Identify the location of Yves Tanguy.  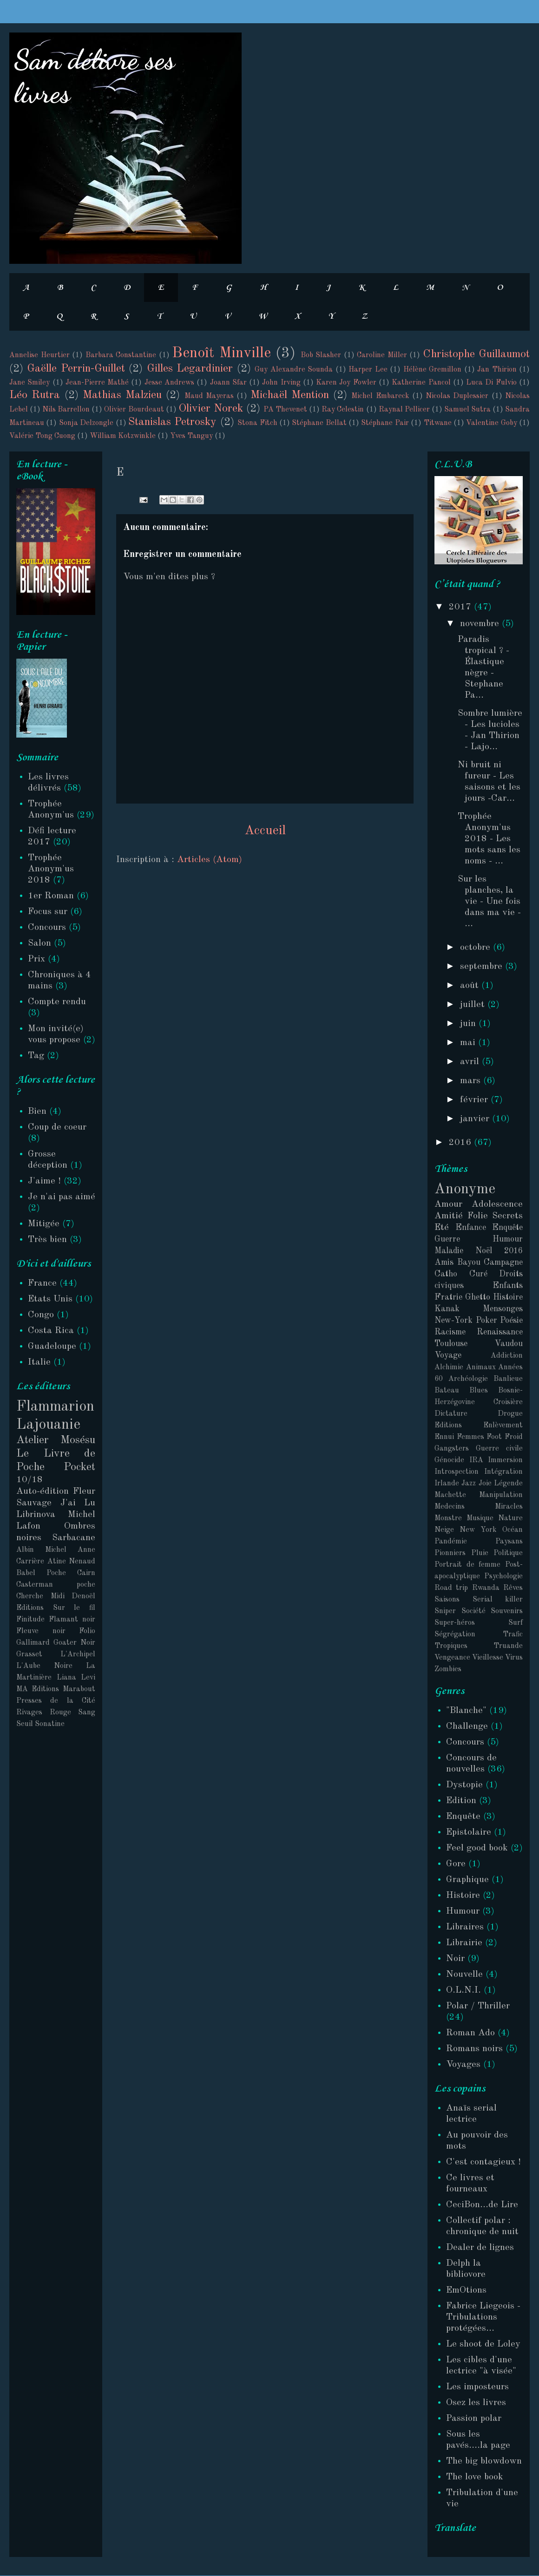
(191, 436).